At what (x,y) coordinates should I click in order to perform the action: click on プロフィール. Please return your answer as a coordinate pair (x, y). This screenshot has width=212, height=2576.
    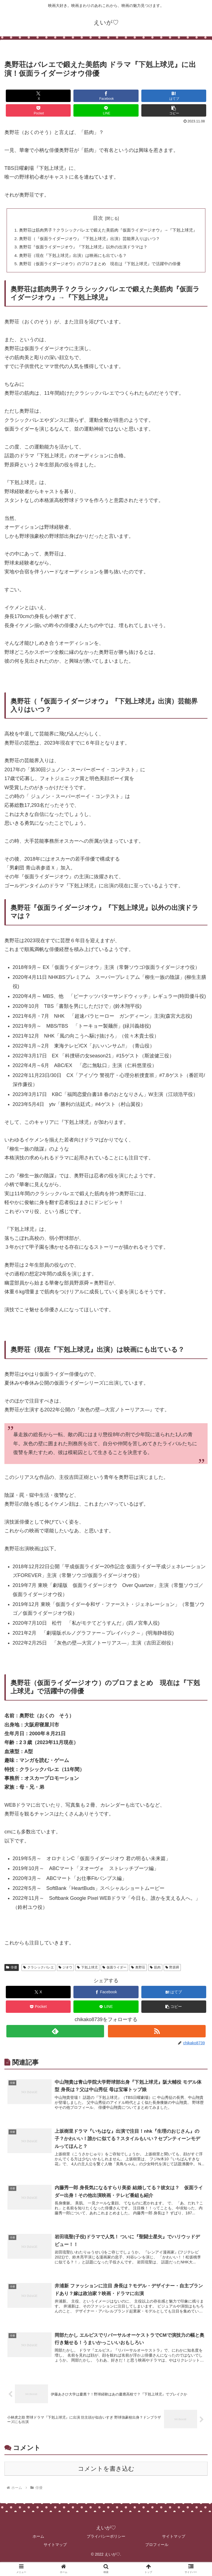
    Looking at the image, I should click on (156, 2558).